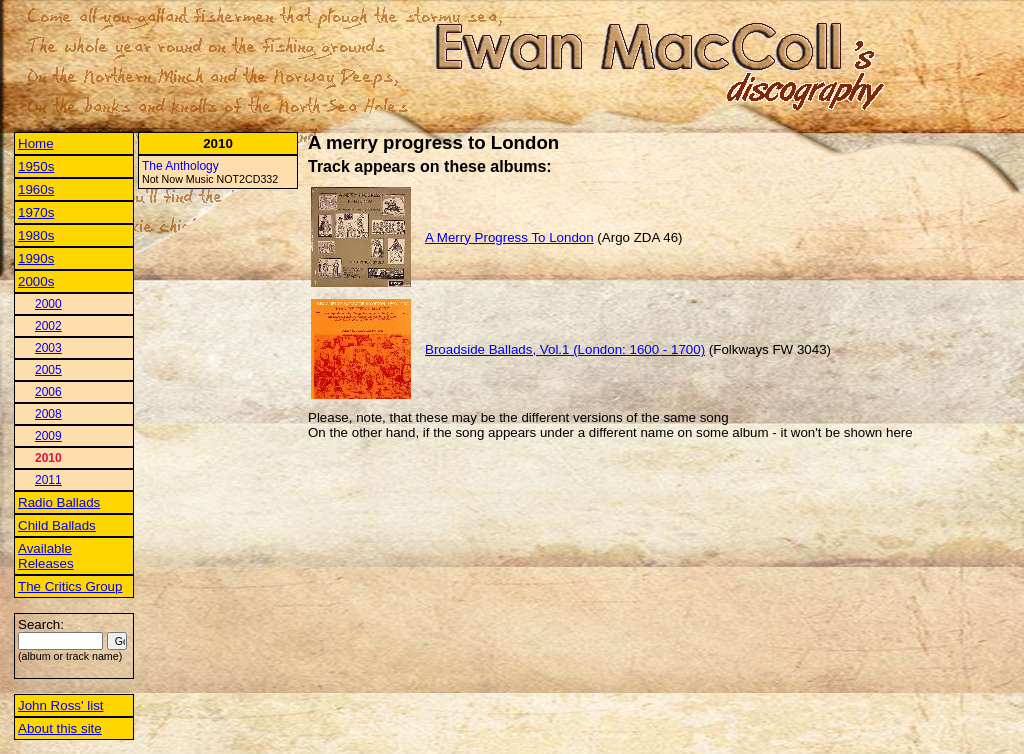 The image size is (1024, 754). Describe the element at coordinates (36, 235) in the screenshot. I see `1980s` at that location.